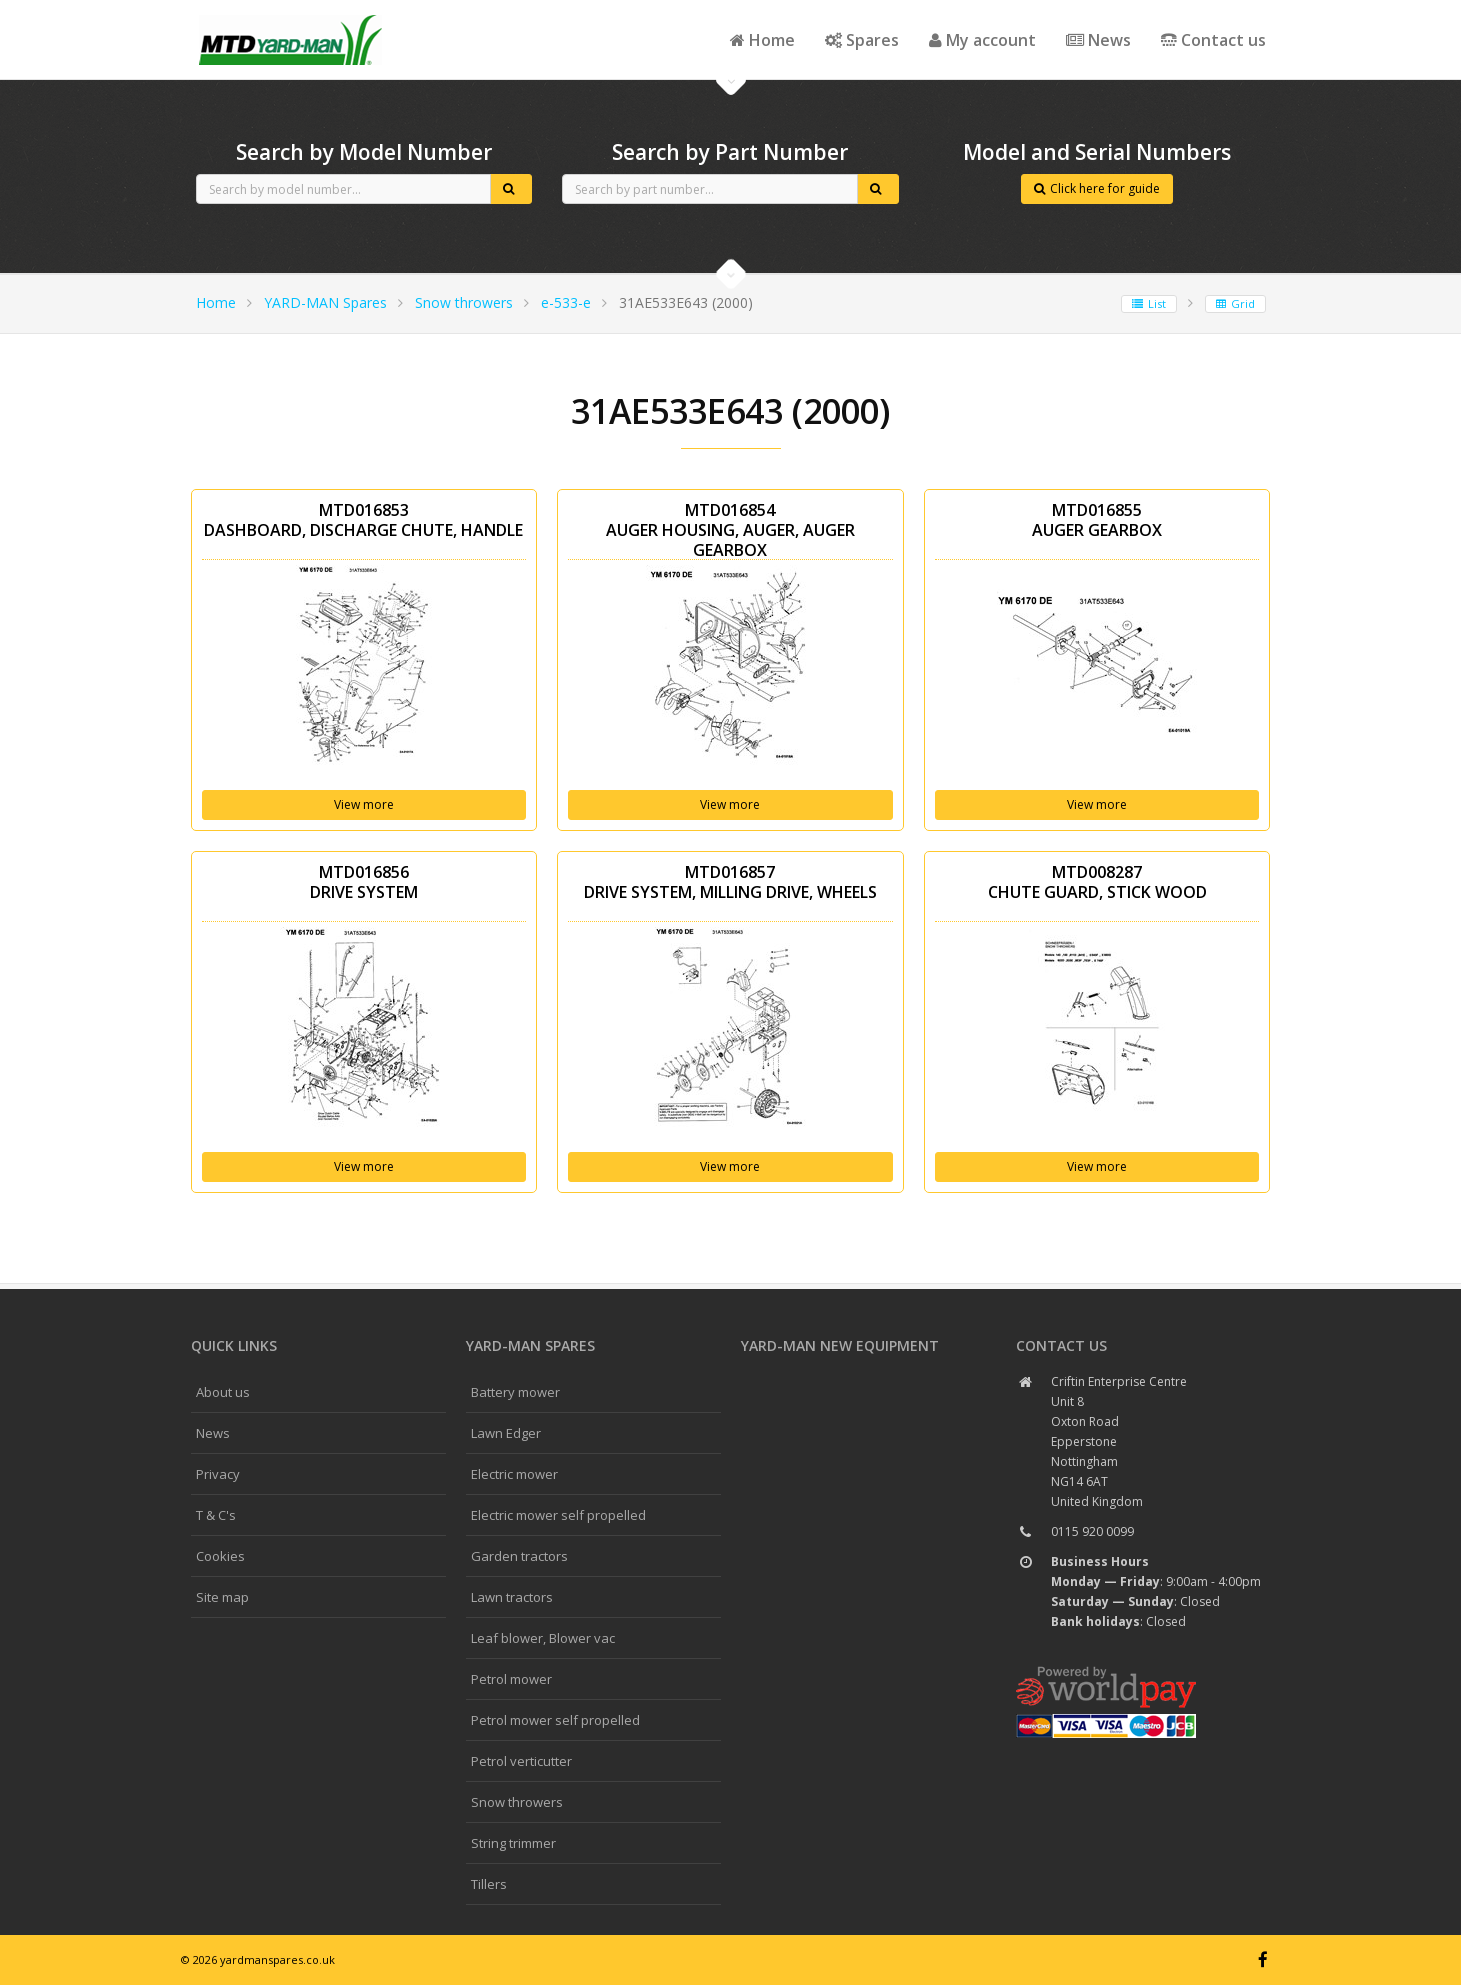 This screenshot has width=1461, height=1985. I want to click on Electric mower, so click(514, 1474).